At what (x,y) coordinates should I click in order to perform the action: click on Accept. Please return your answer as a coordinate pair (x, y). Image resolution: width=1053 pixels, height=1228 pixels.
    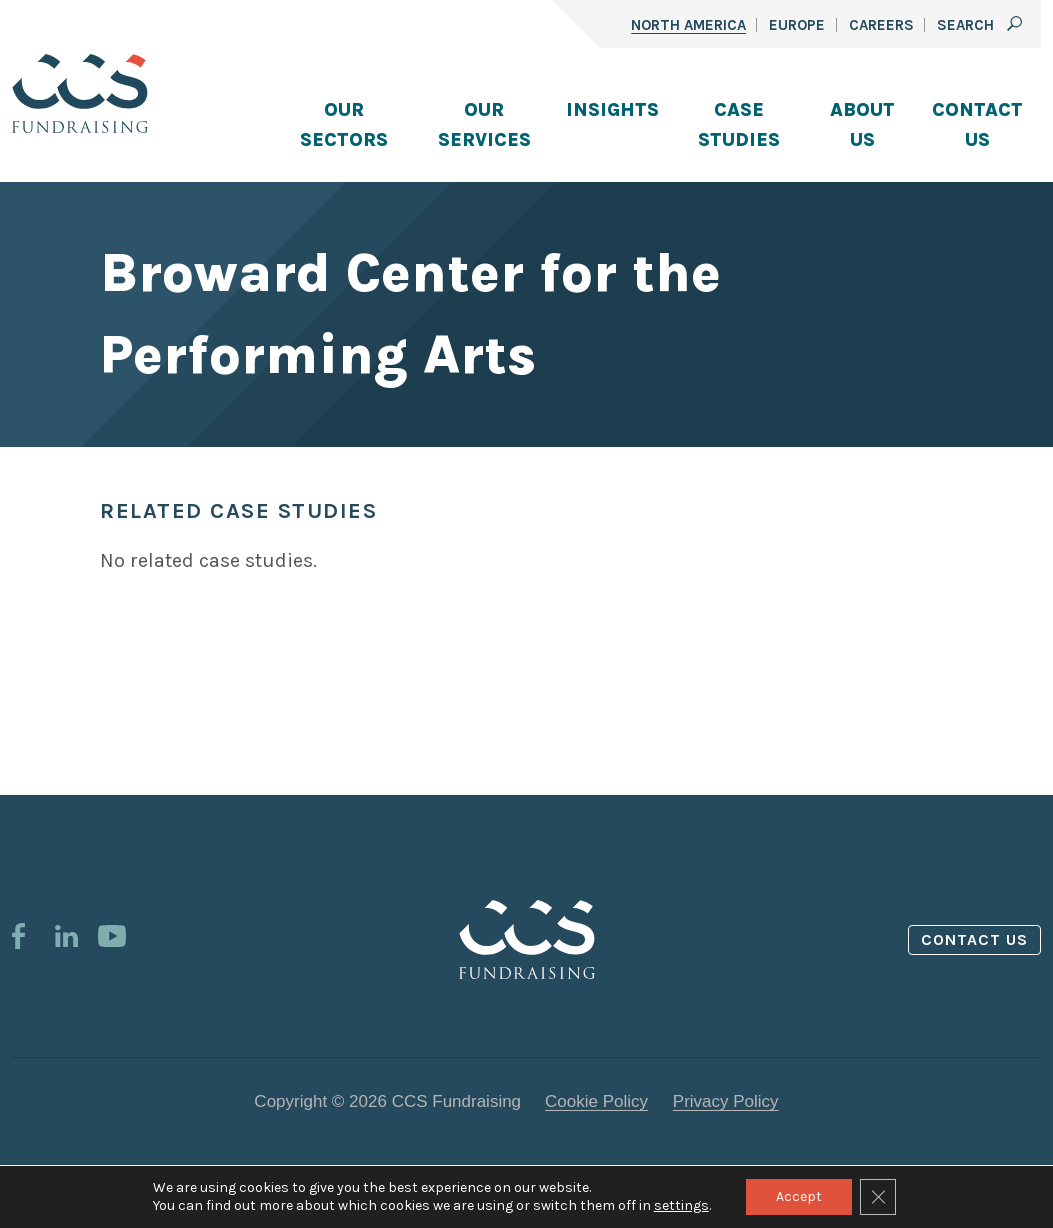
    Looking at the image, I should click on (799, 1196).